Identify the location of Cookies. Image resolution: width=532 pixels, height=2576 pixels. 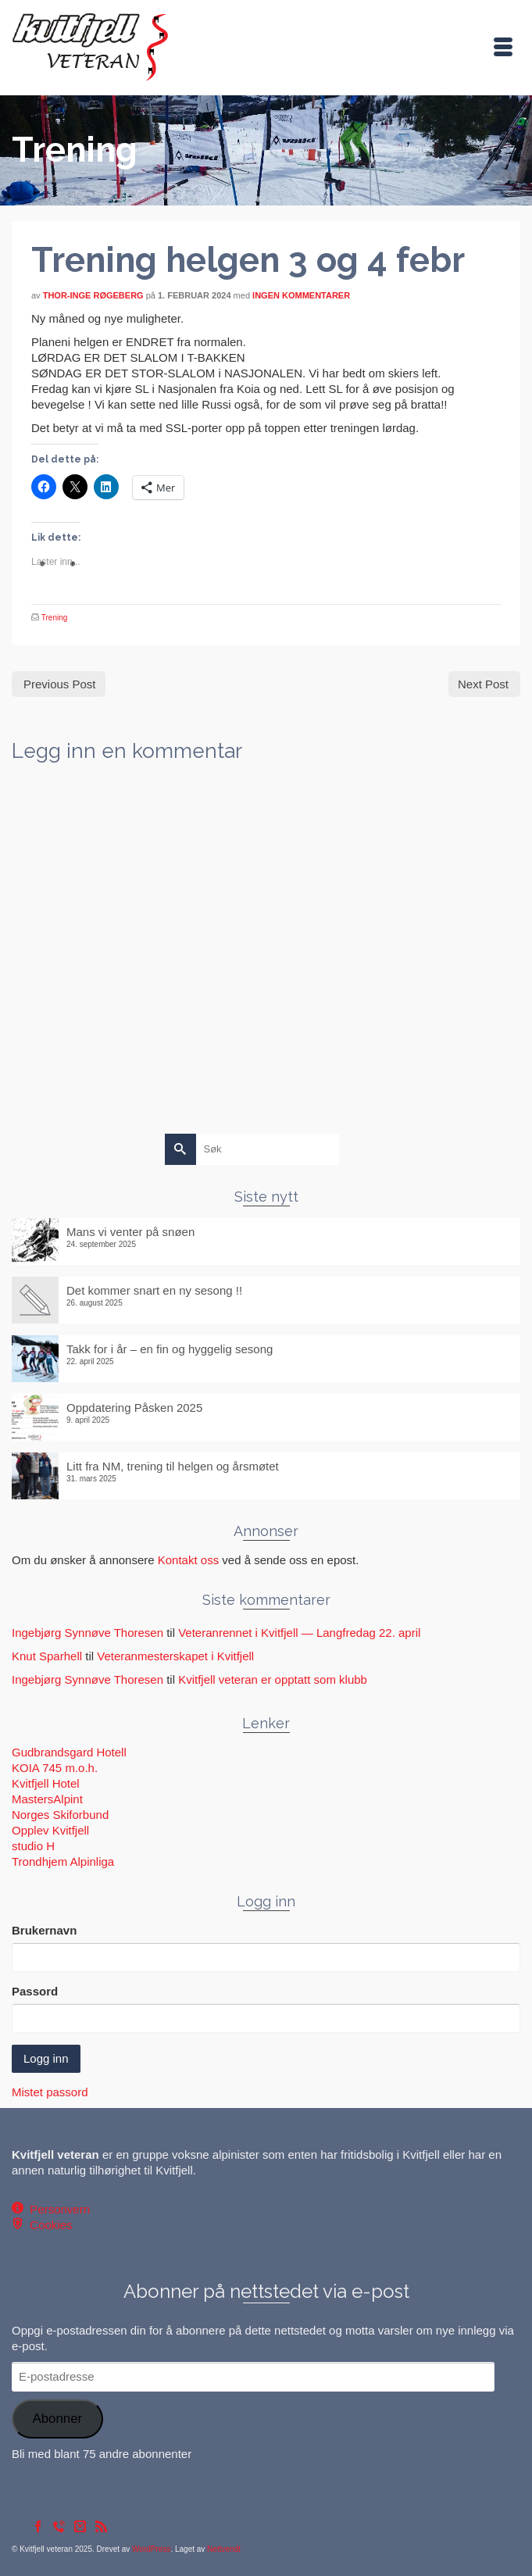
(48, 2224).